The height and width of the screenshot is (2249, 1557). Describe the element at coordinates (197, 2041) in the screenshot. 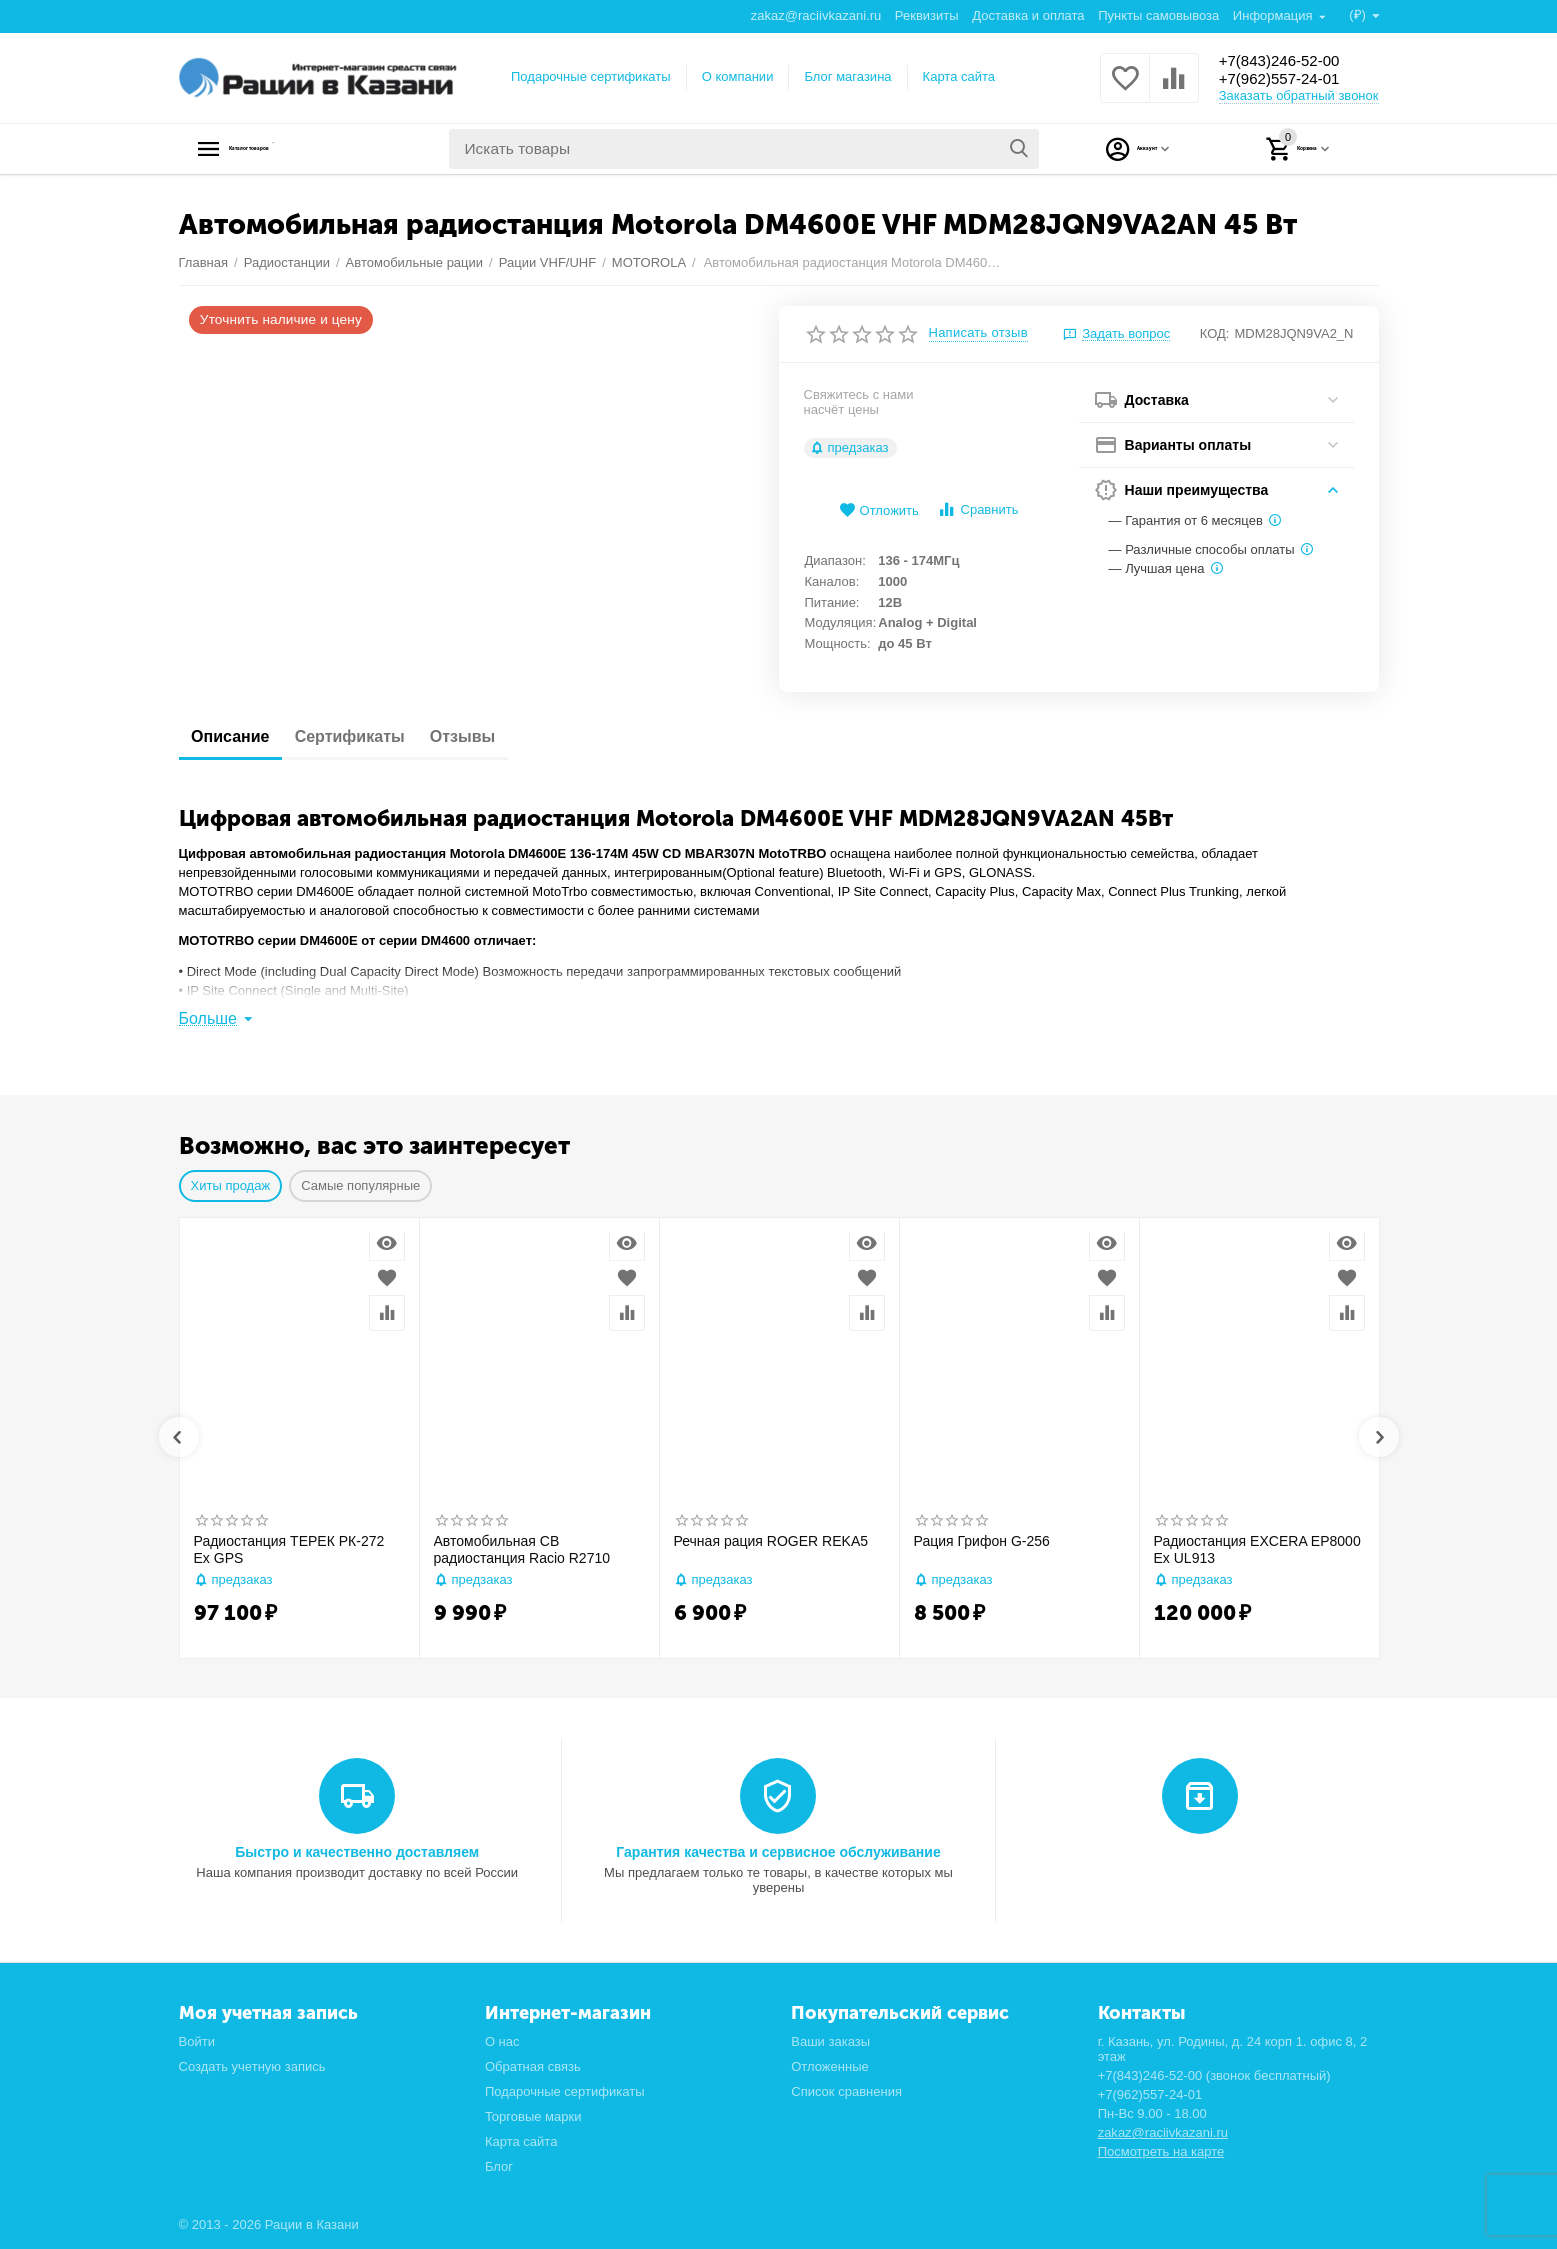

I see `Войти` at that location.